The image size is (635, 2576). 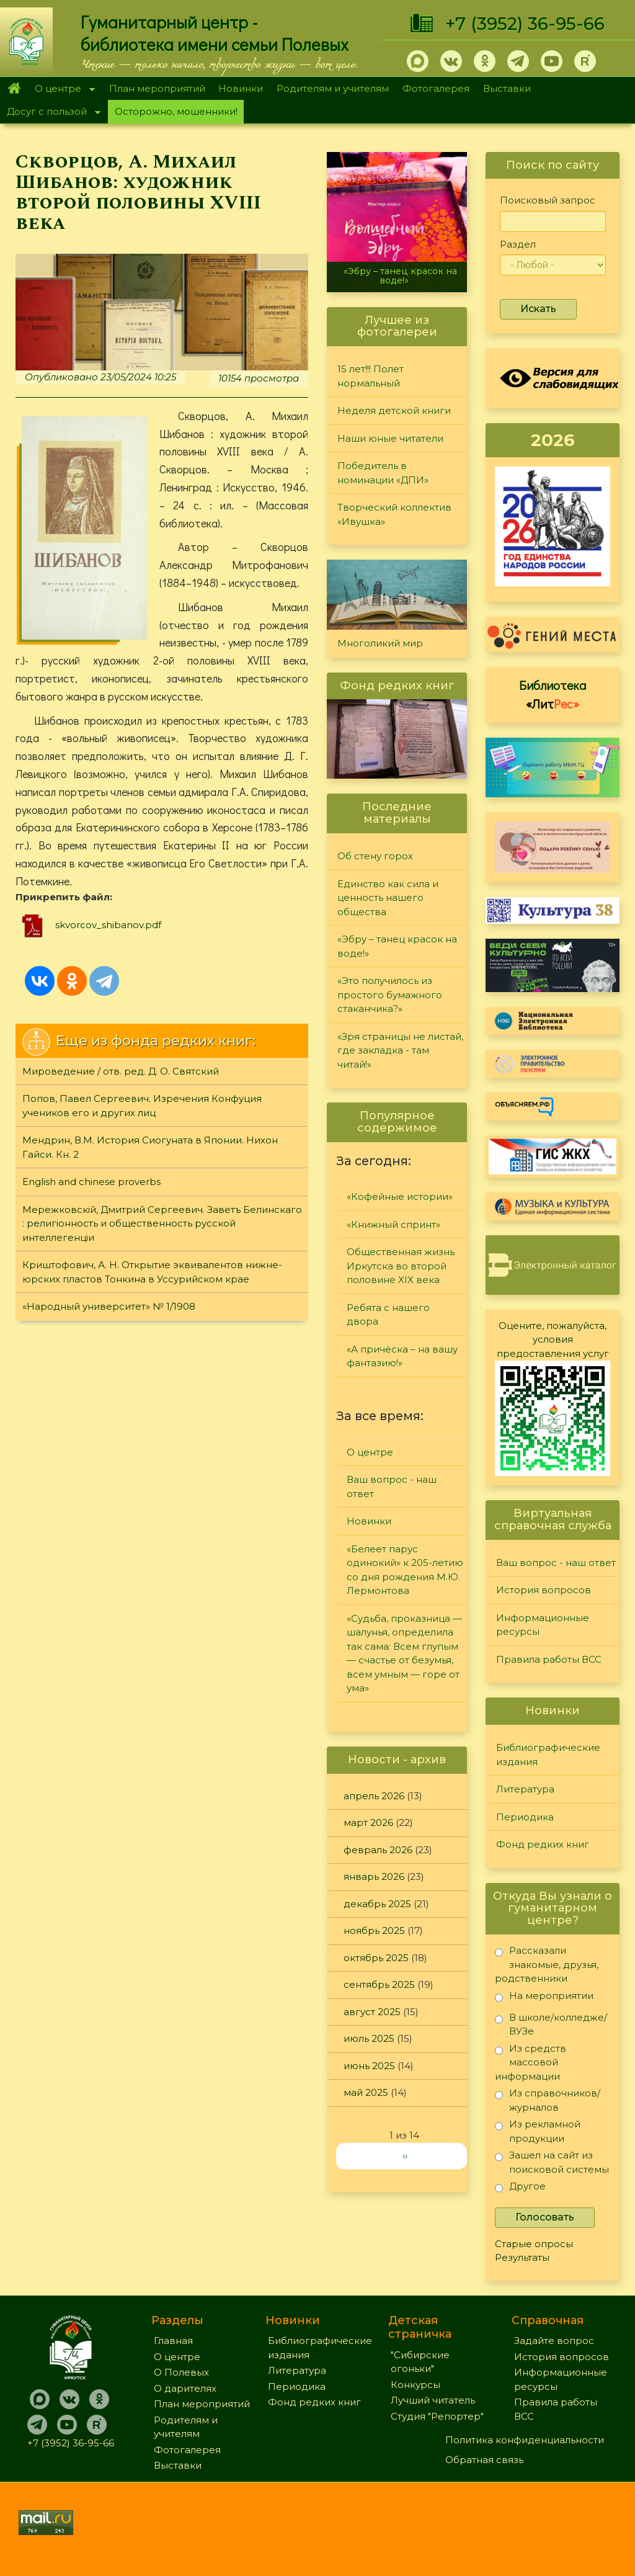 What do you see at coordinates (554, 2340) in the screenshot?
I see `Задайте вопрос` at bounding box center [554, 2340].